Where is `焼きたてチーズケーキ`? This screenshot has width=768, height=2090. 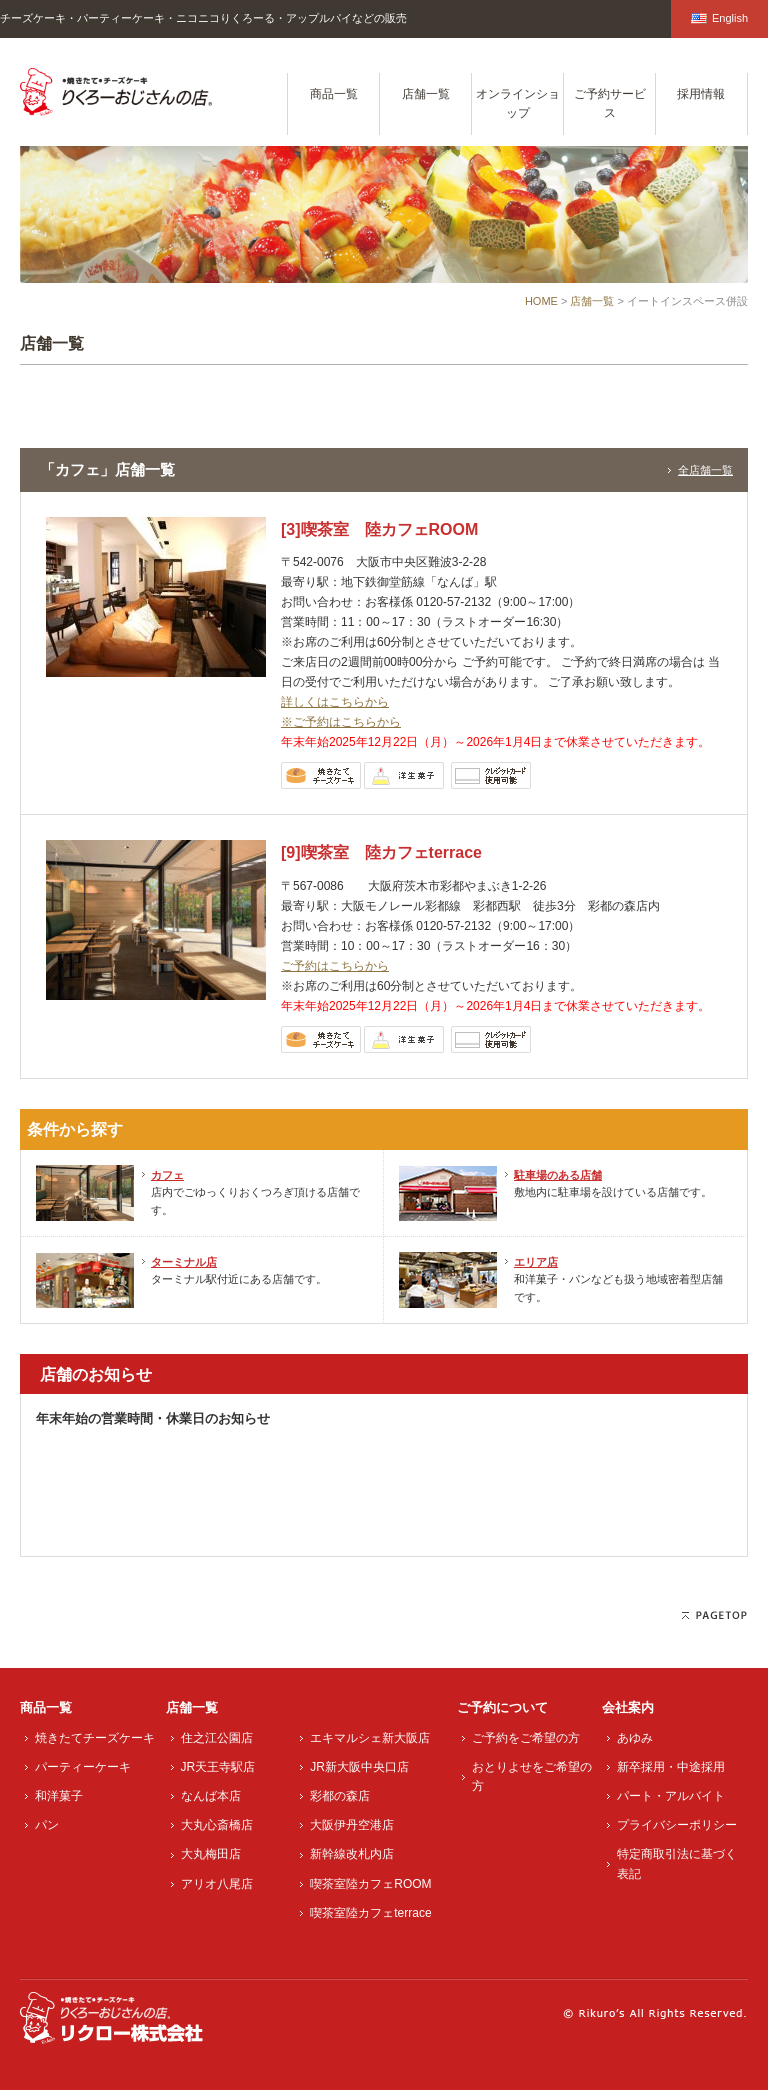 焼きたてチーズケーキ is located at coordinates (95, 1738).